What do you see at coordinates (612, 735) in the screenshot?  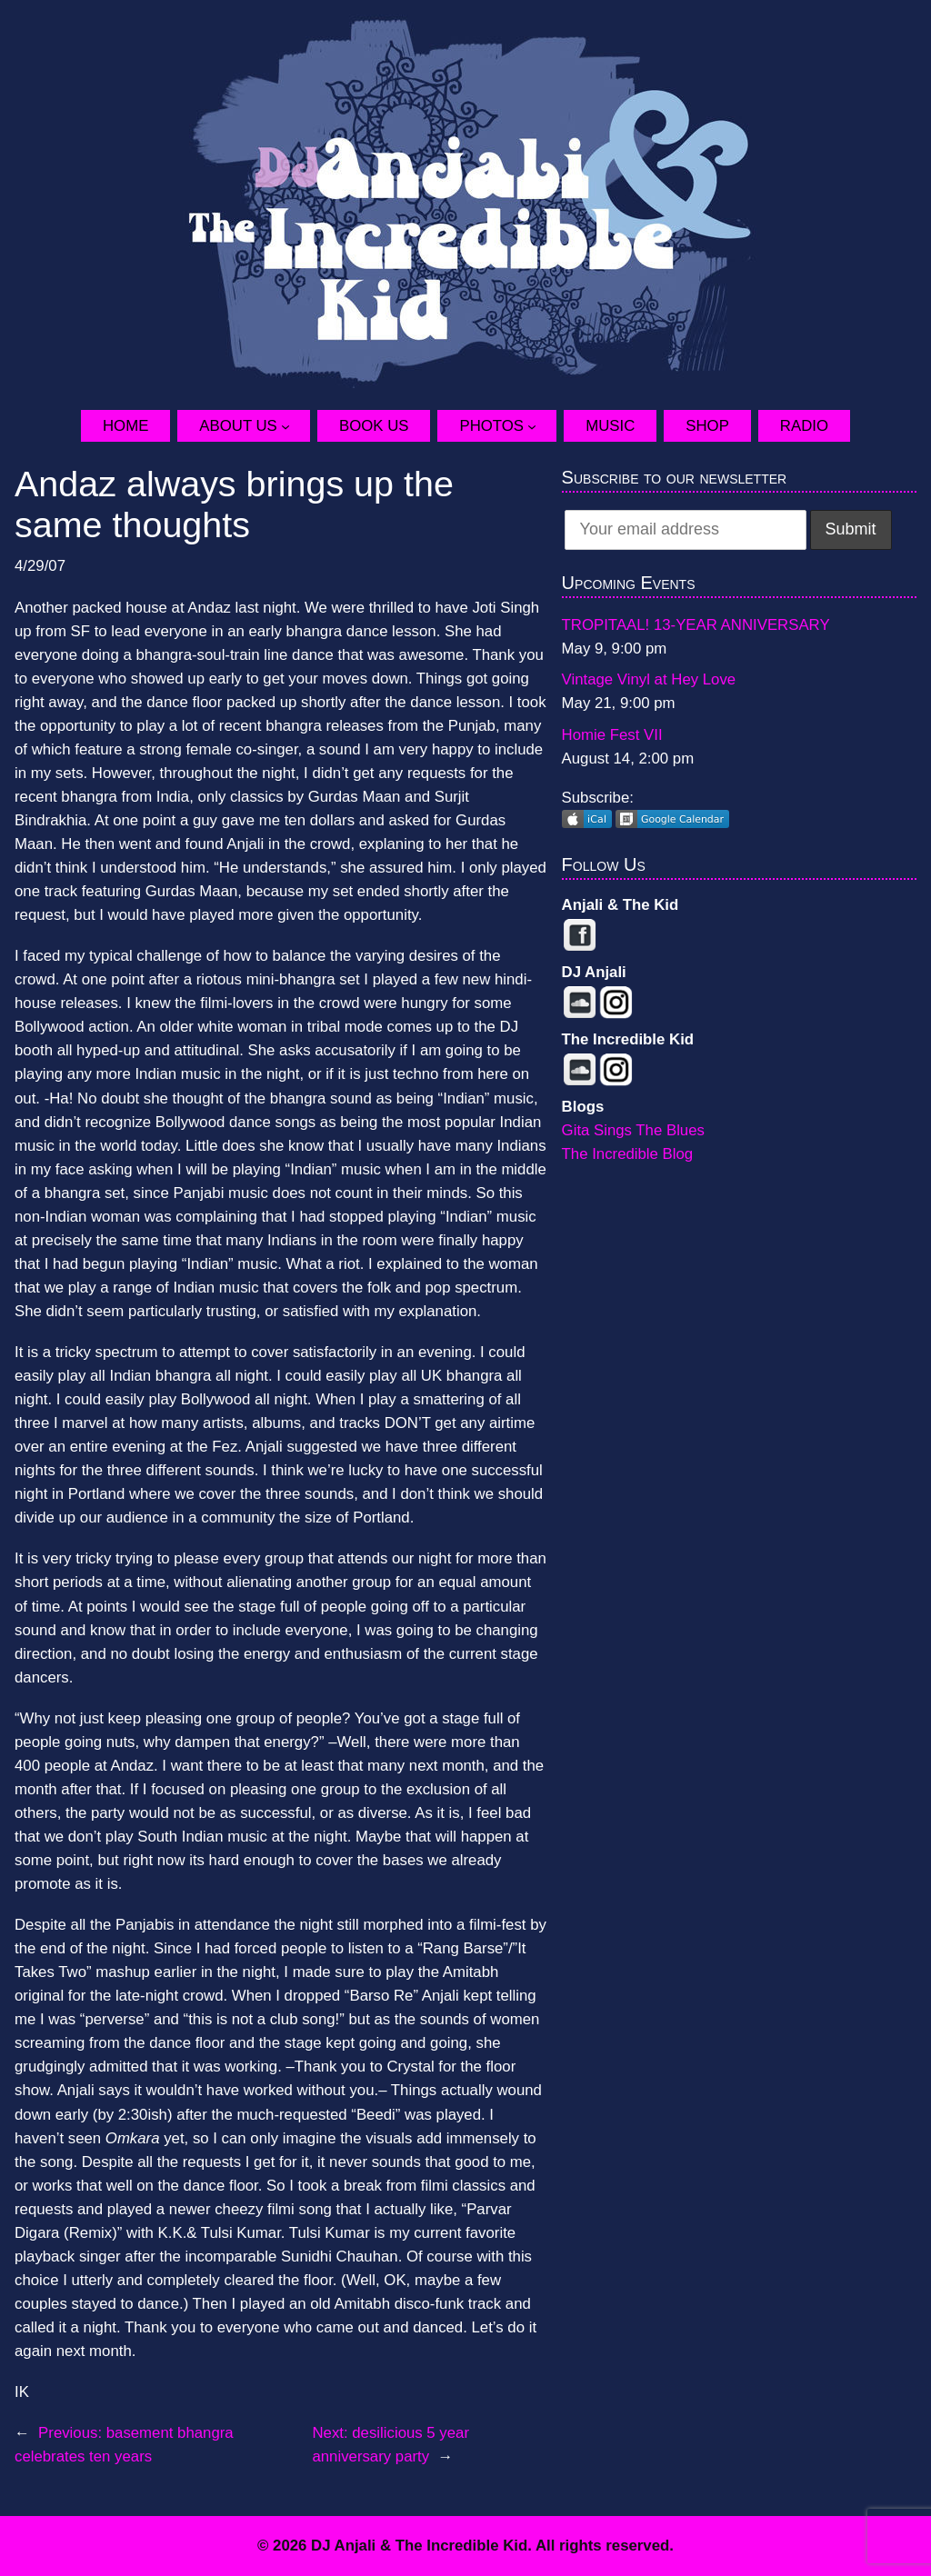 I see `Homie Fest VII` at bounding box center [612, 735].